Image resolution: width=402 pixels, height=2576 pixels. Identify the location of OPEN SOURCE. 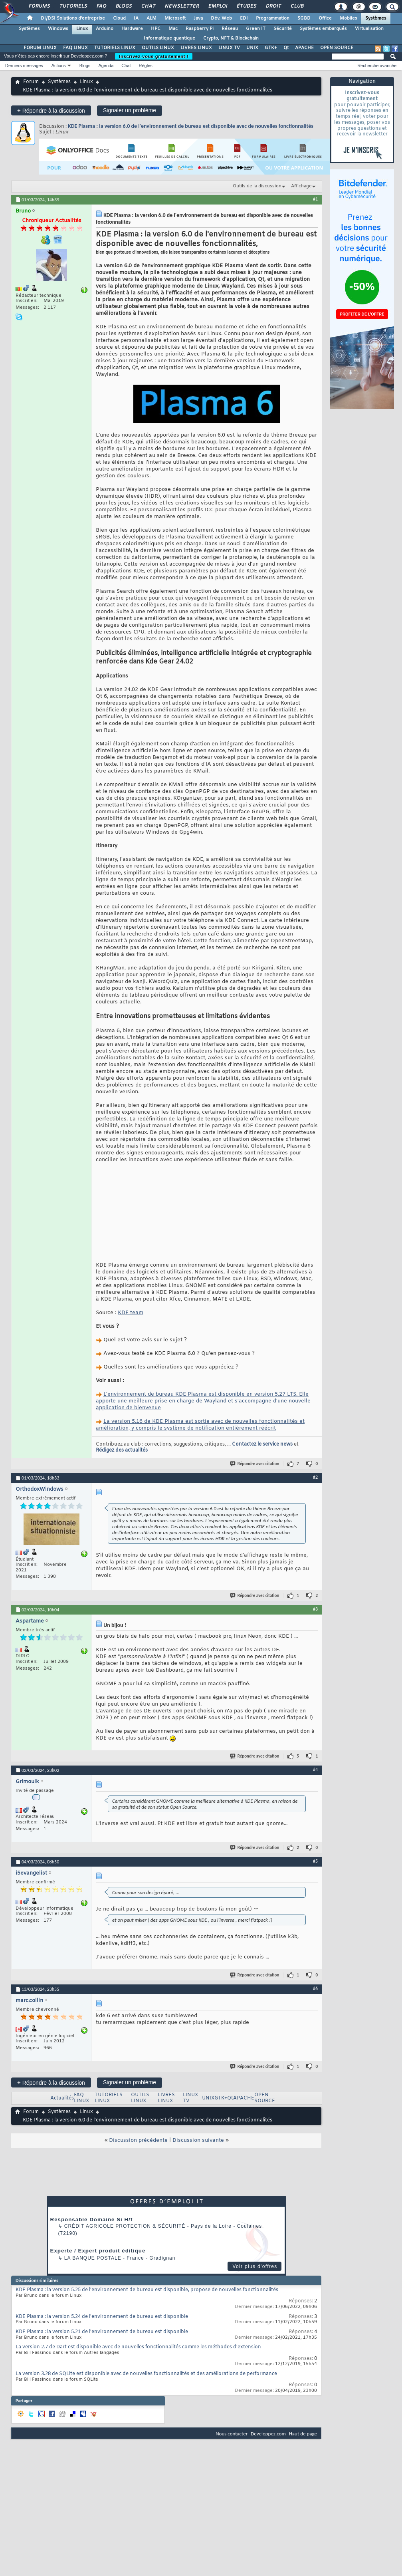
(336, 48).